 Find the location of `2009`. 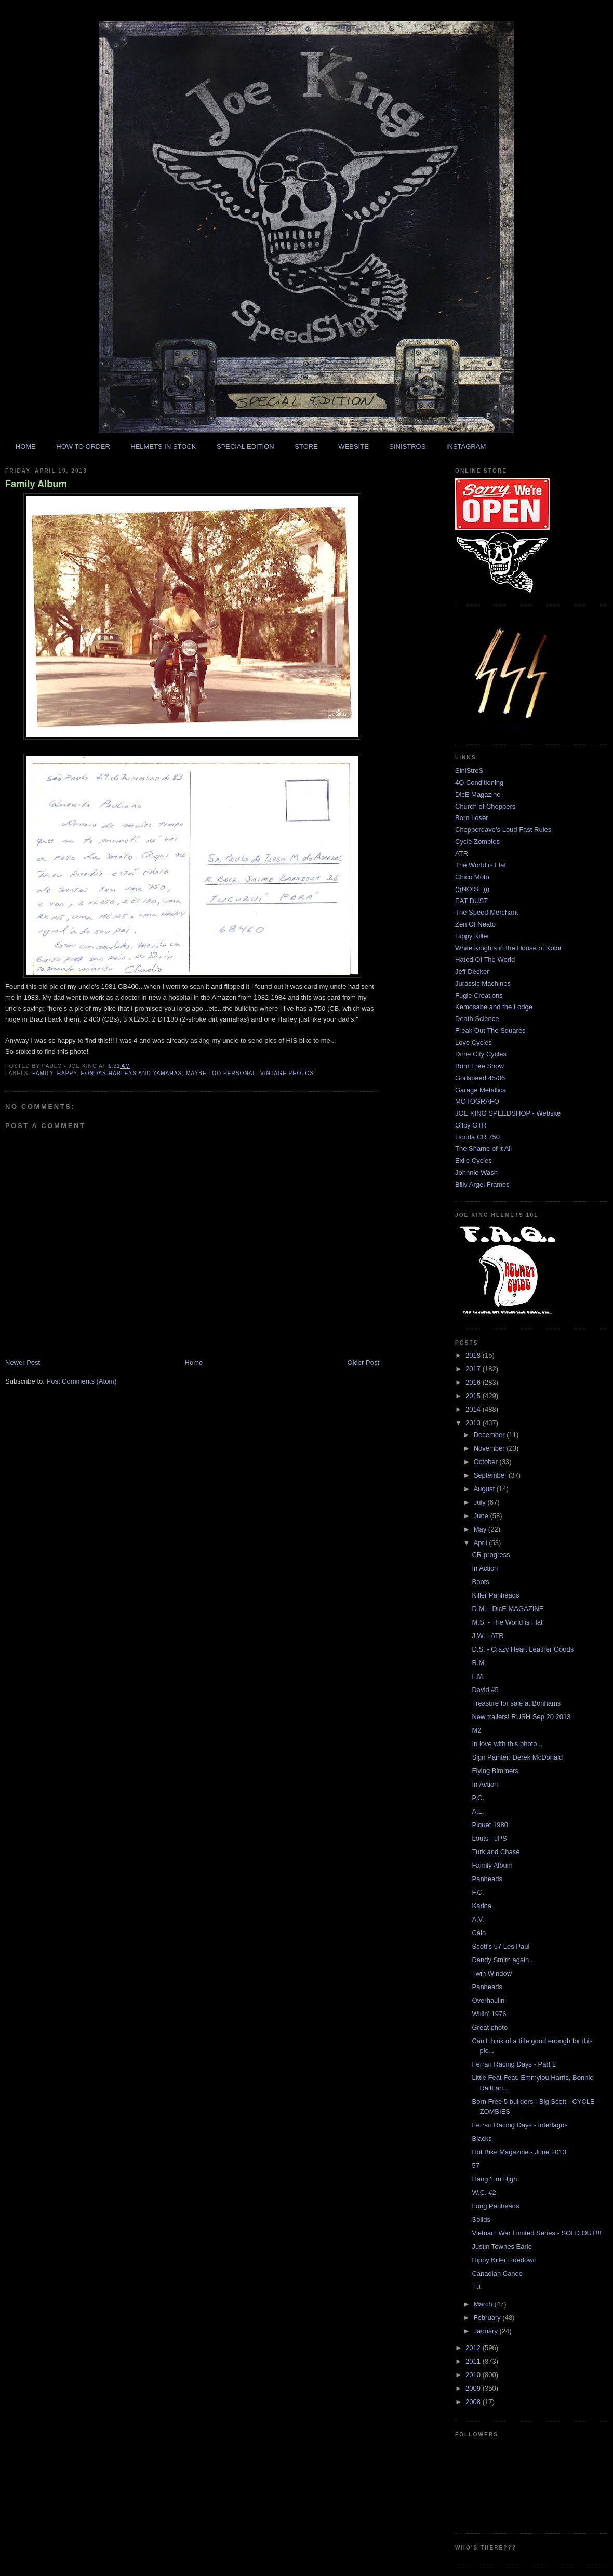

2009 is located at coordinates (474, 2388).